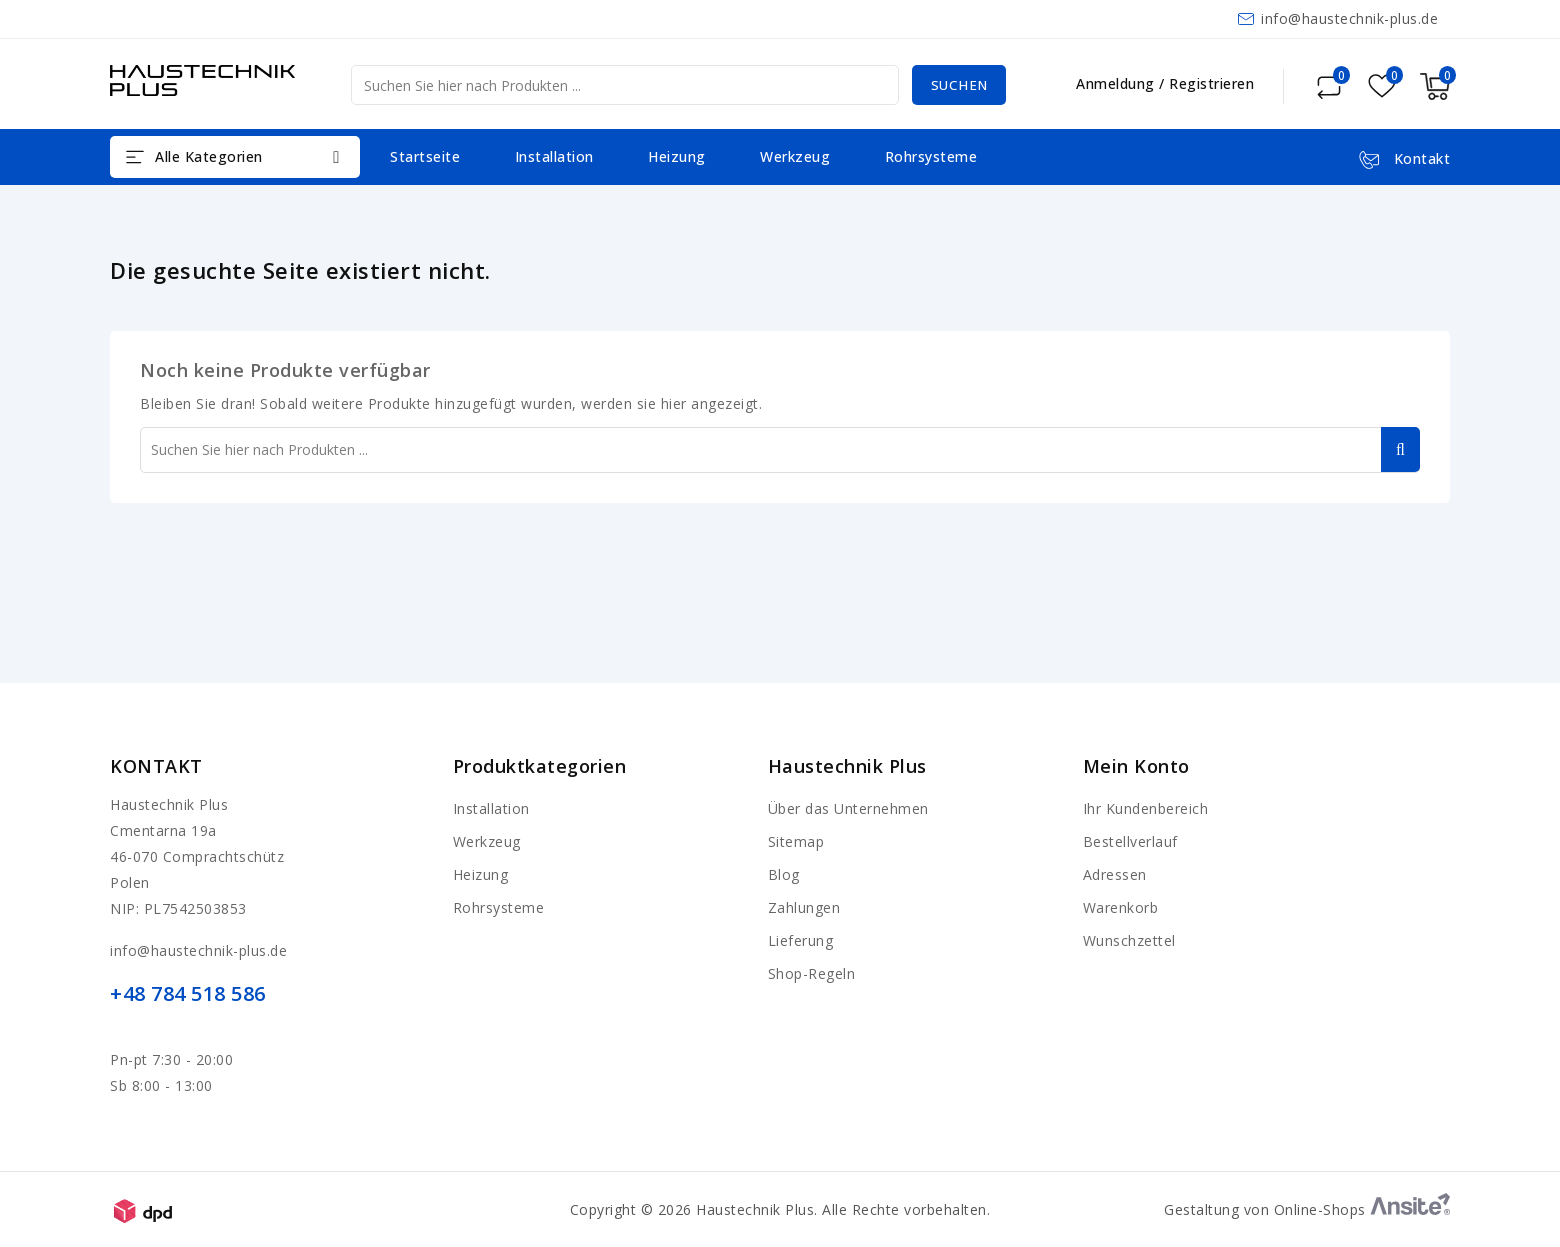  Describe the element at coordinates (801, 940) in the screenshot. I see `Lieferung` at that location.